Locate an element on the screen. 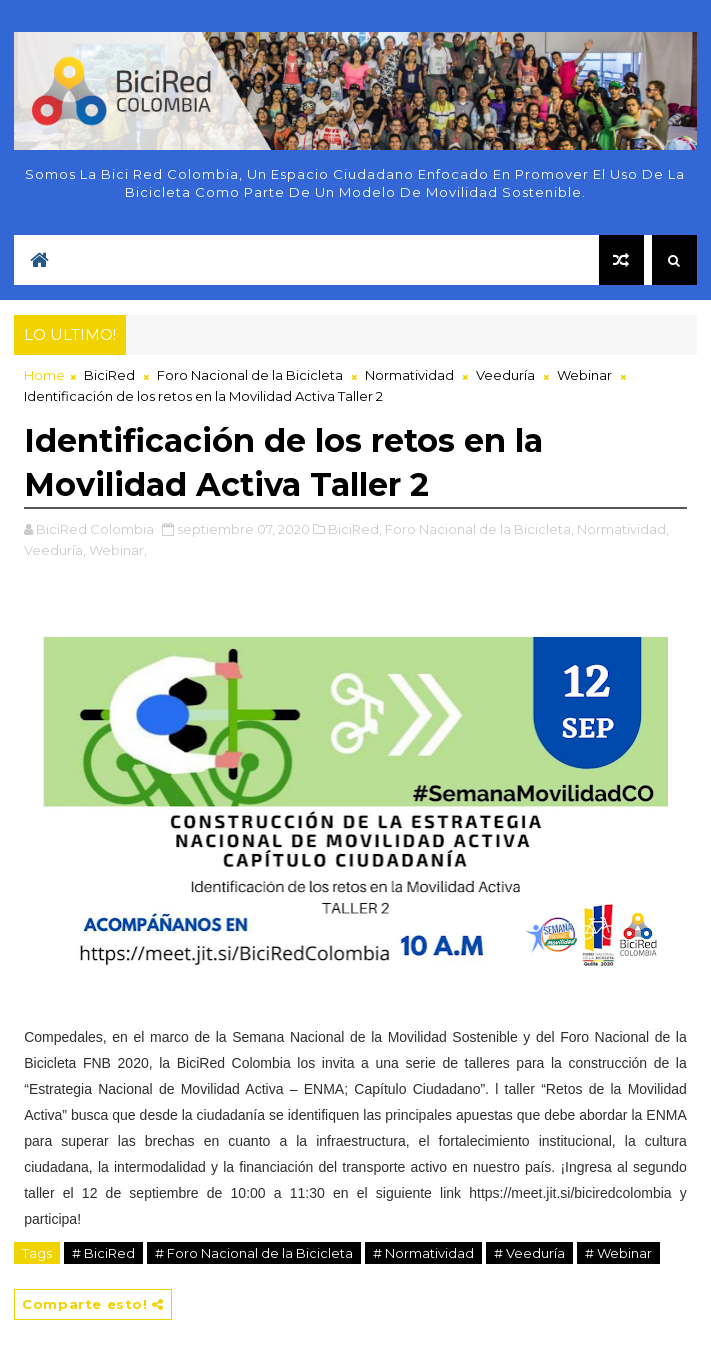  # Foro Nacional de la Bicicleta is located at coordinates (254, 1253).